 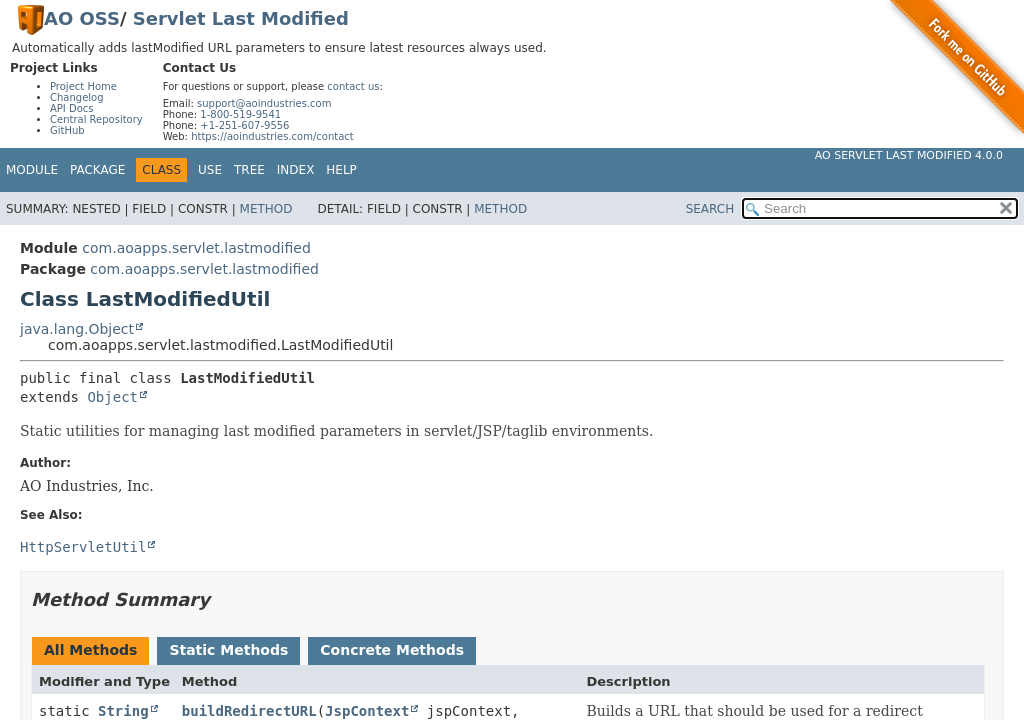 What do you see at coordinates (112, 397) in the screenshot?
I see `Object` at bounding box center [112, 397].